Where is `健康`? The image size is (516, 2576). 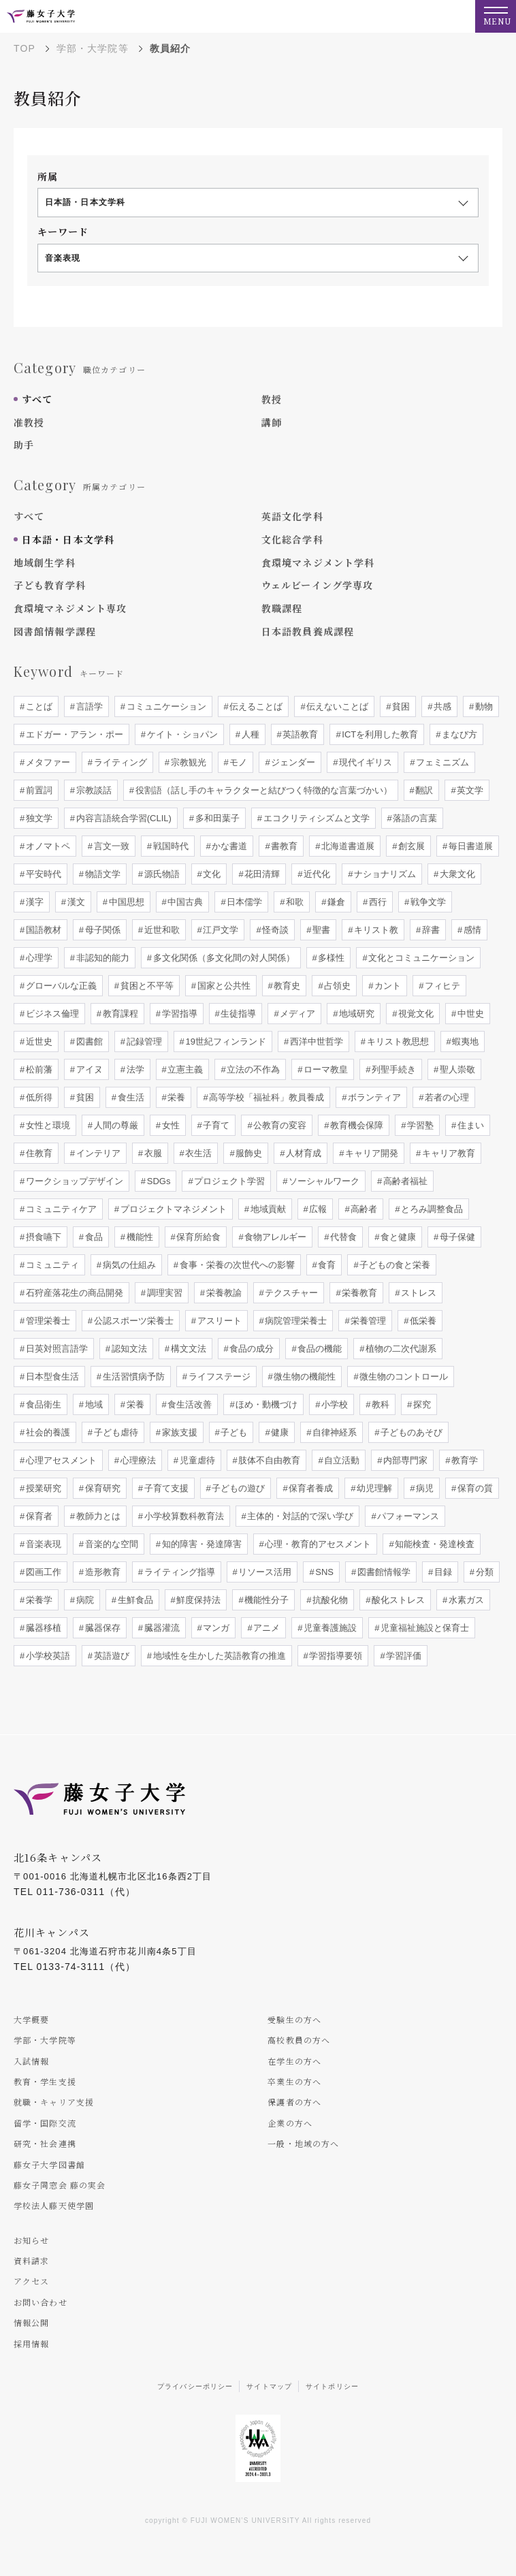 健康 is located at coordinates (279, 1432).